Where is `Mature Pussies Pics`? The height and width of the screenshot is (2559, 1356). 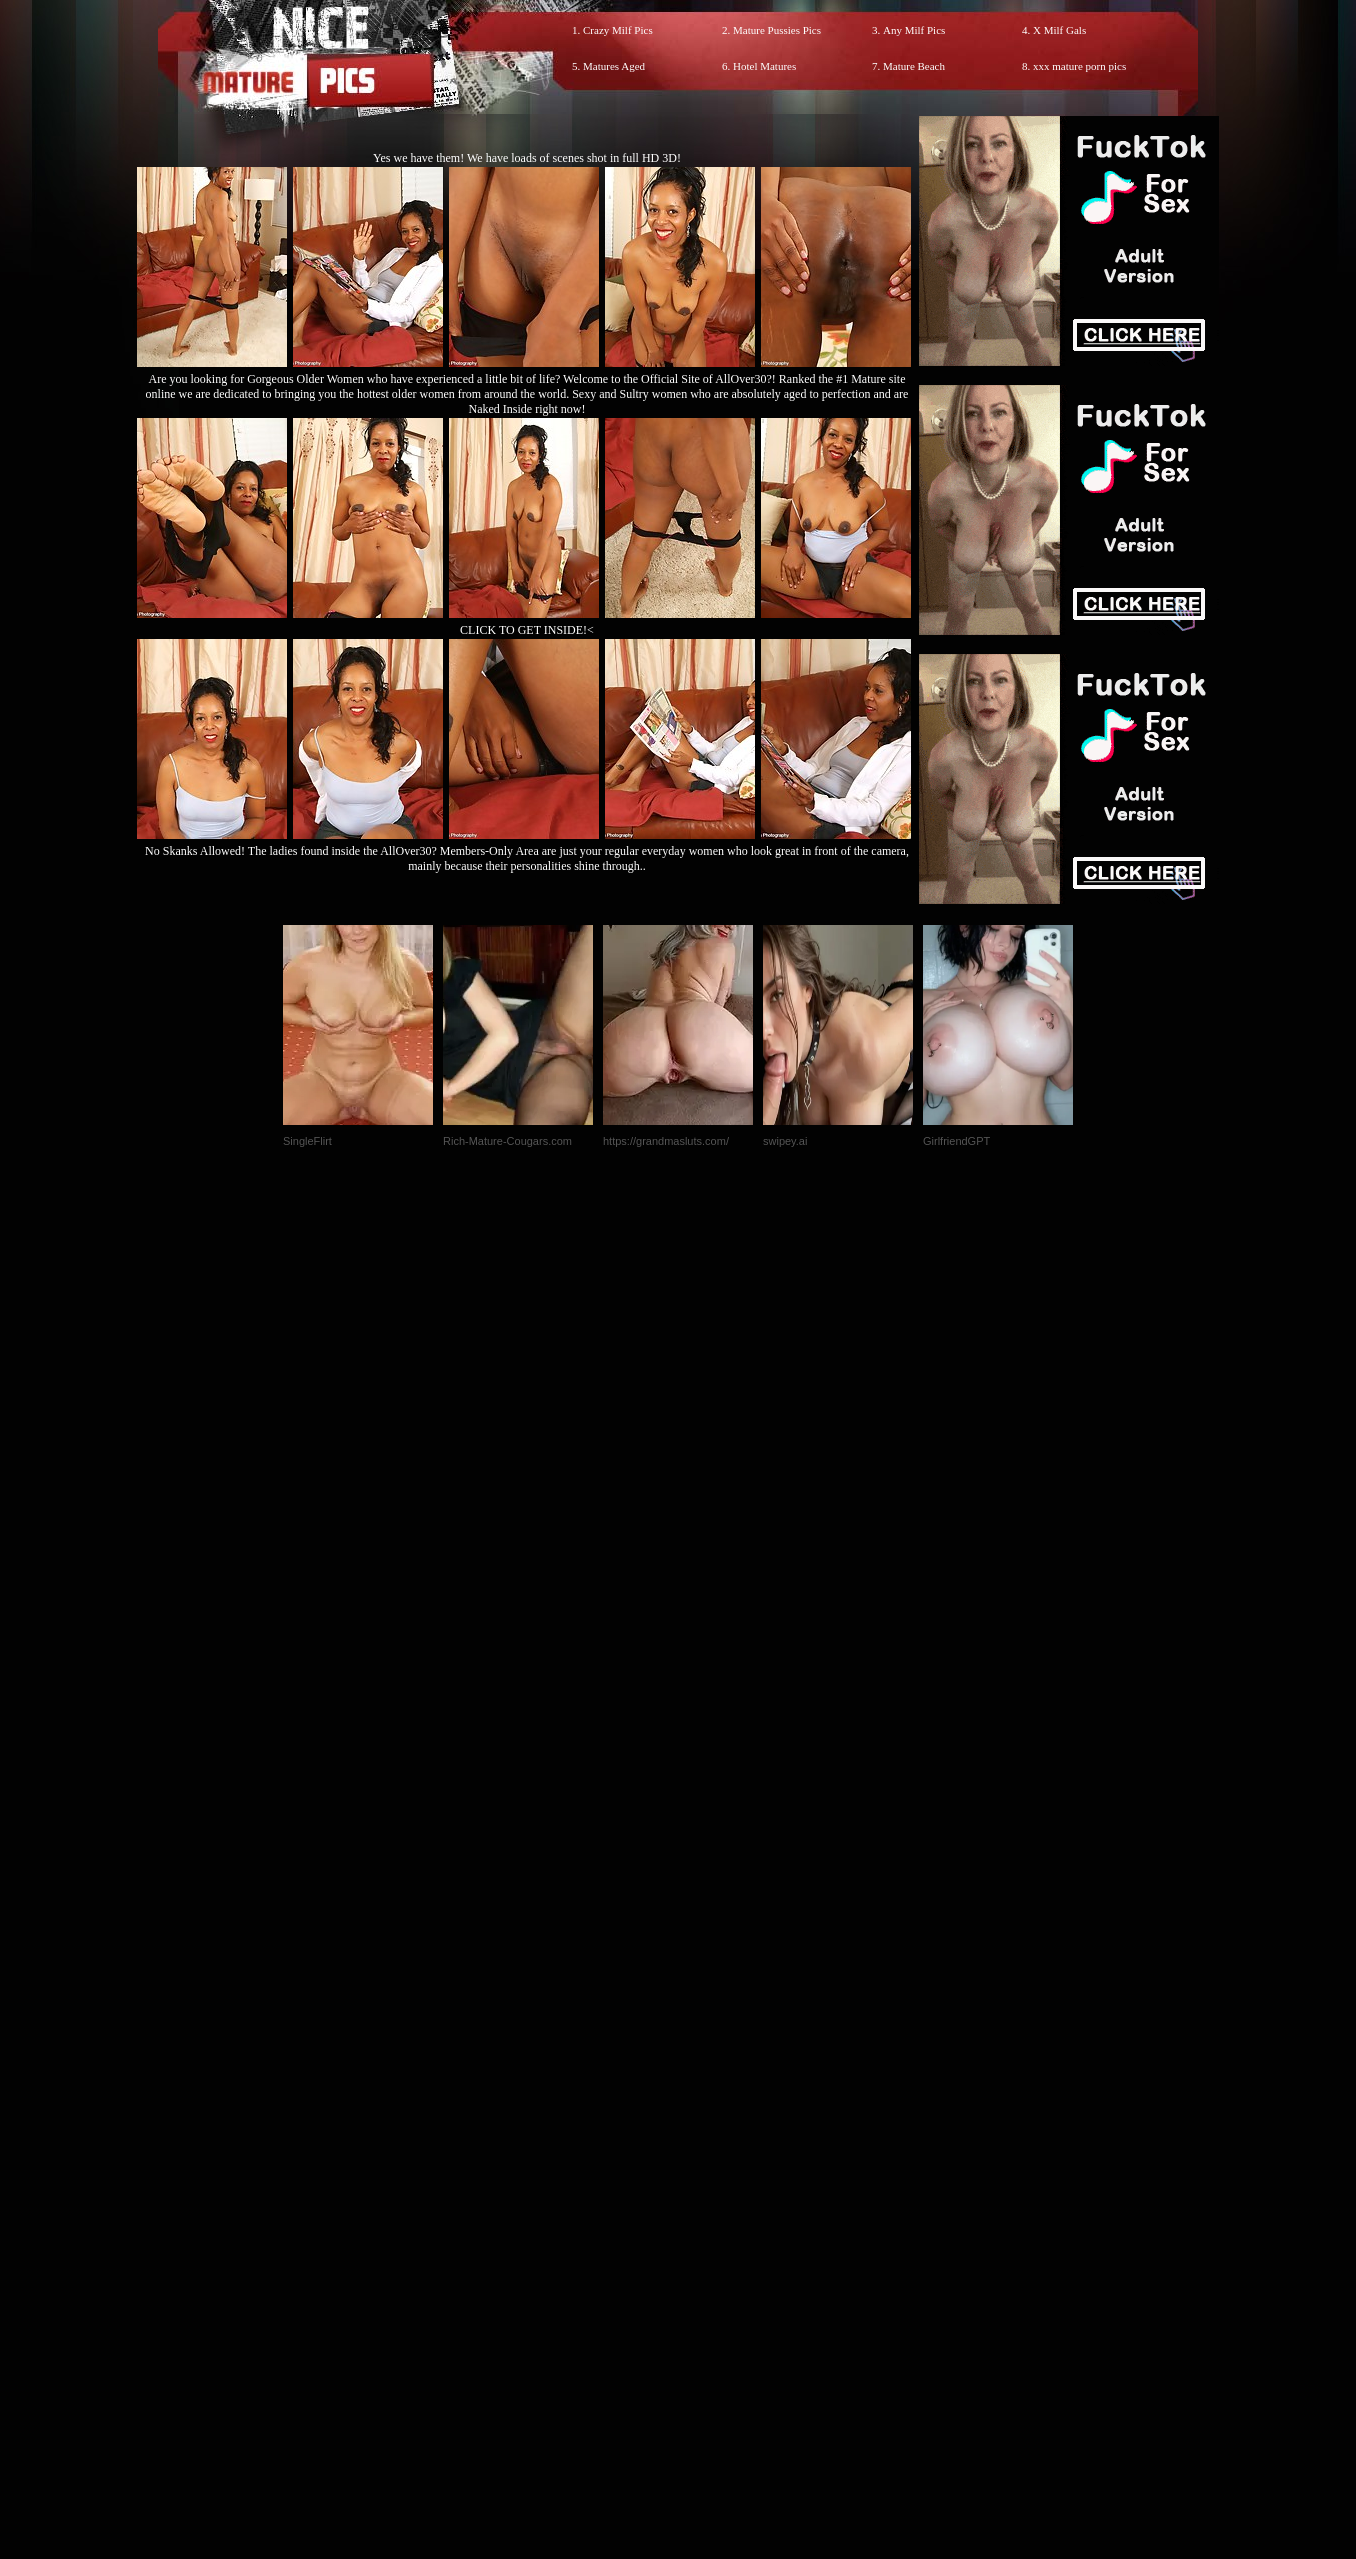
Mature Pussies Pics is located at coordinates (777, 30).